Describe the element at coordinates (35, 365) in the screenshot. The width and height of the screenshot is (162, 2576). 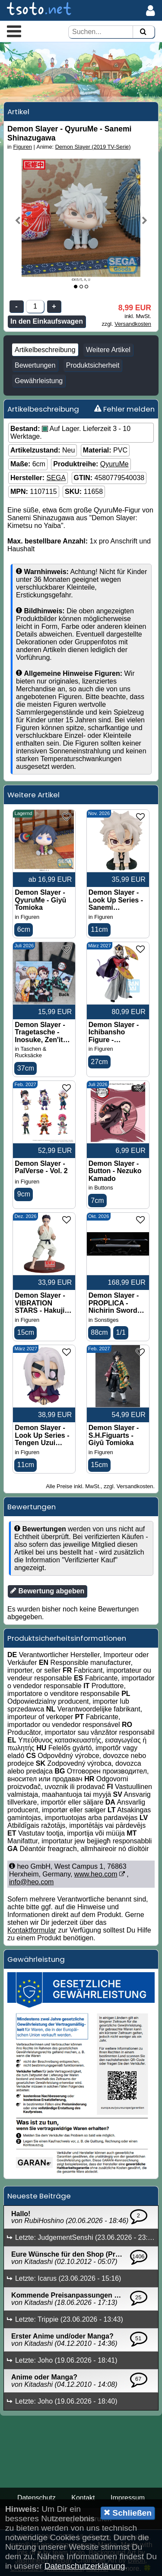
I see `Bewertungen` at that location.